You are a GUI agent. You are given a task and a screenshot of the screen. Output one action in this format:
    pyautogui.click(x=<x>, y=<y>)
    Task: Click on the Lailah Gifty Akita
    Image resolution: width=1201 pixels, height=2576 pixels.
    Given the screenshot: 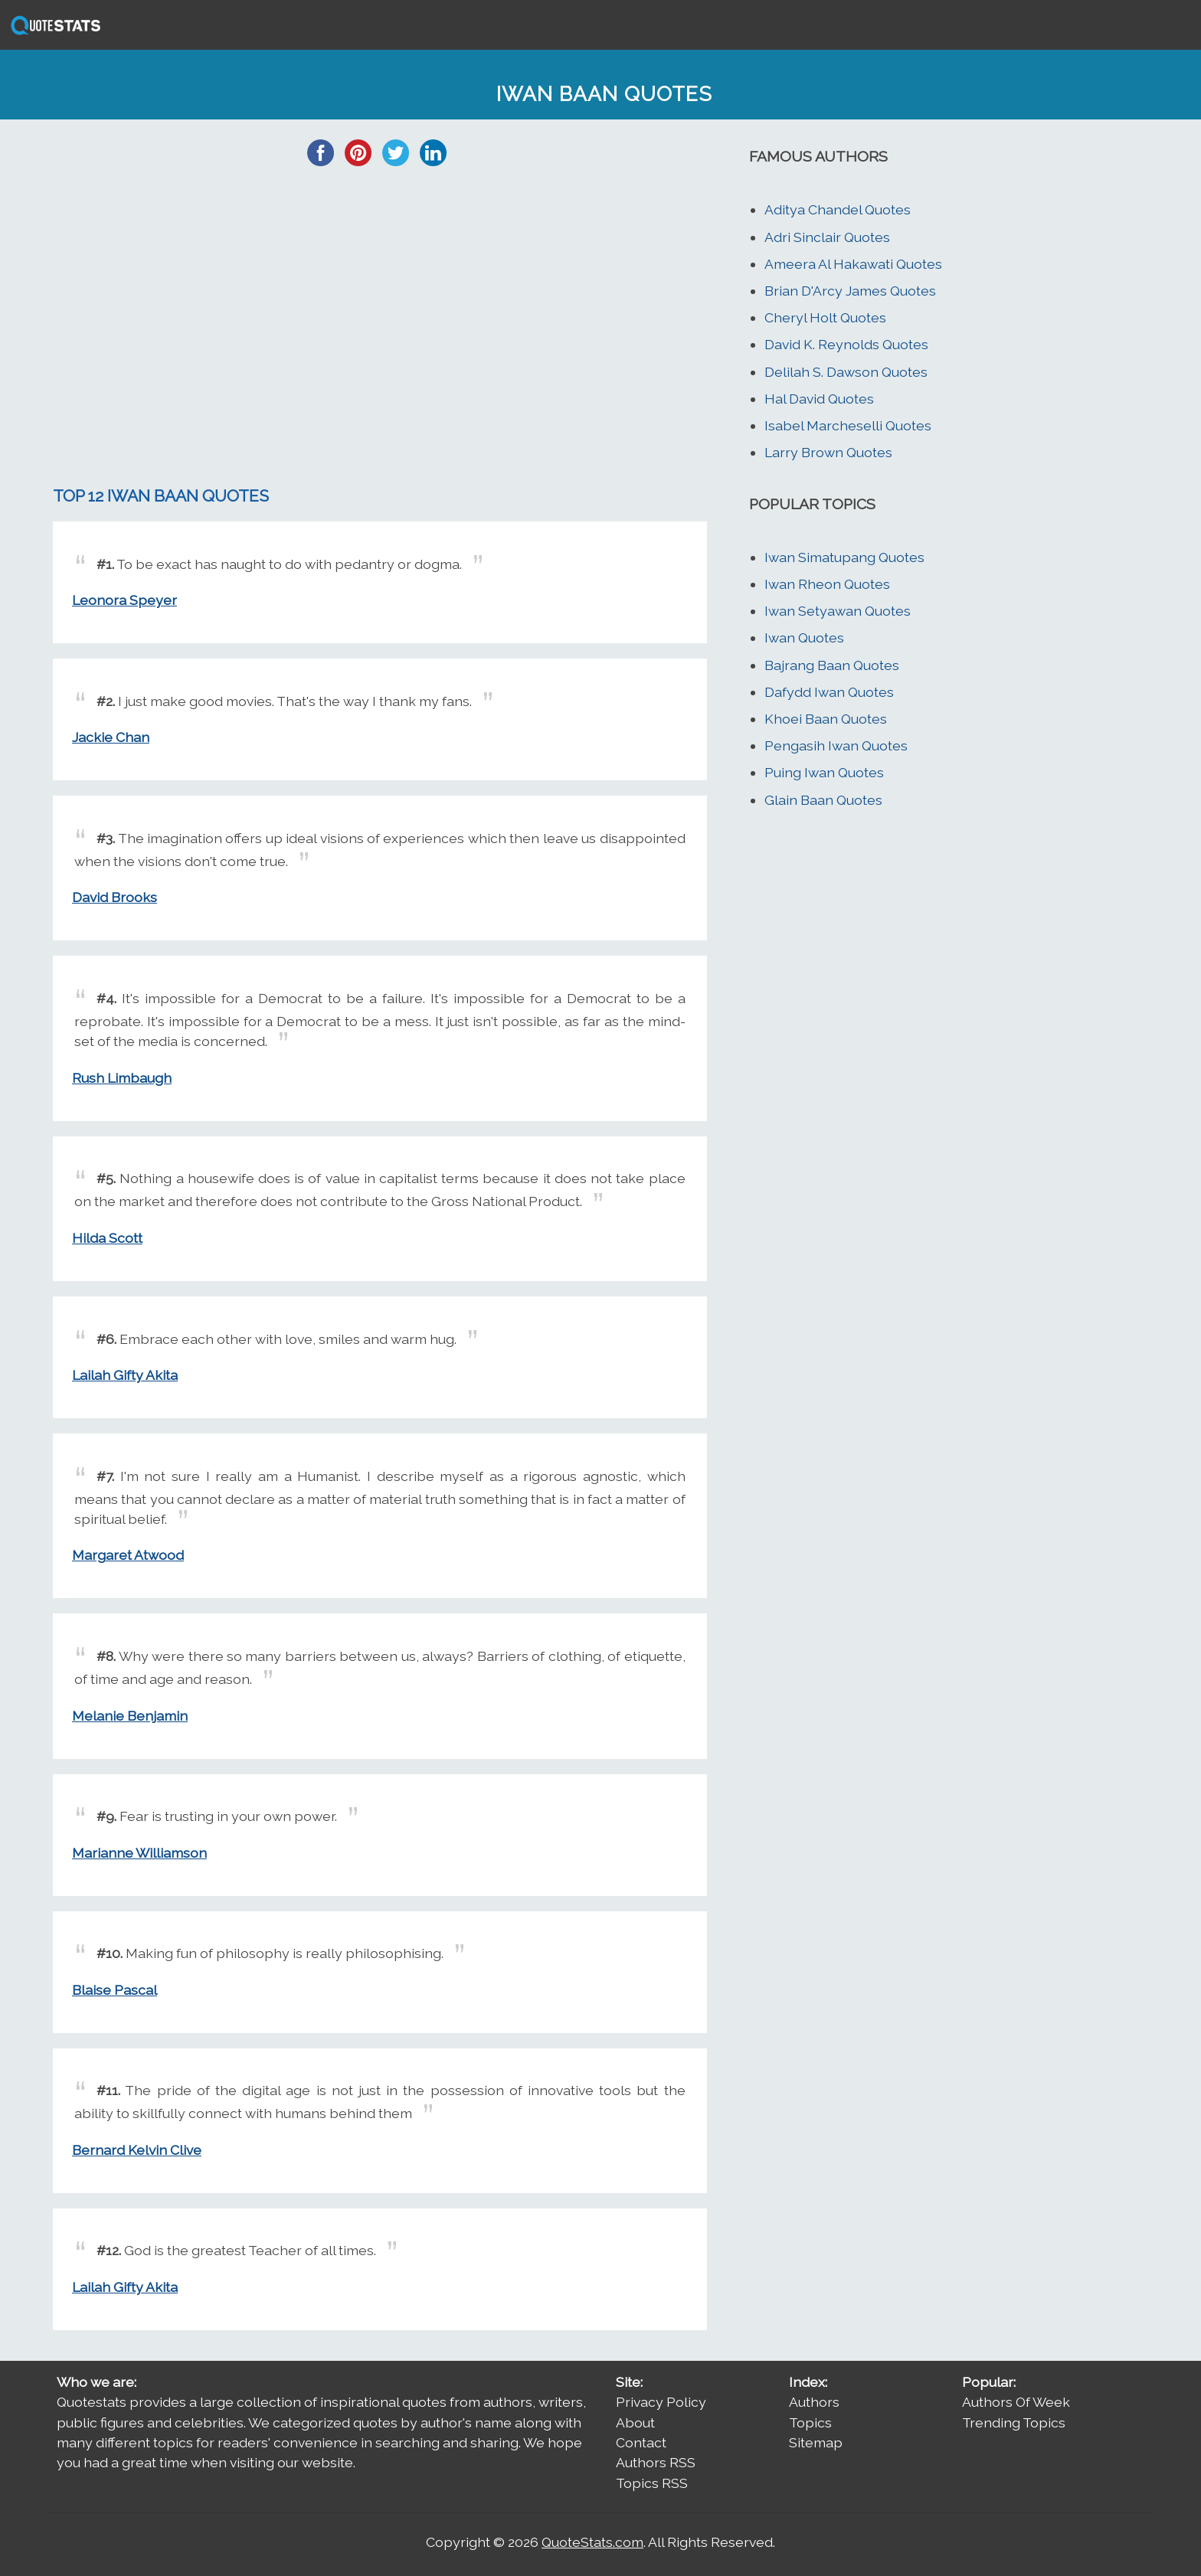 What is the action you would take?
    pyautogui.click(x=125, y=1375)
    